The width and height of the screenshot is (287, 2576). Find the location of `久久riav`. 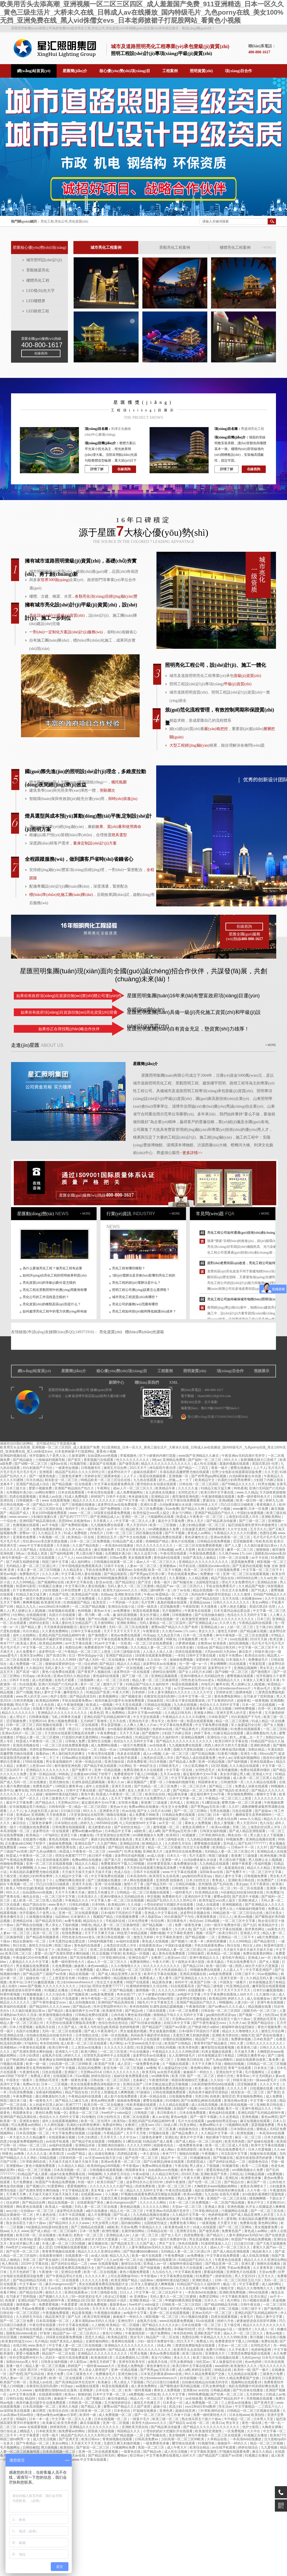

久久riav is located at coordinates (40, 1868).